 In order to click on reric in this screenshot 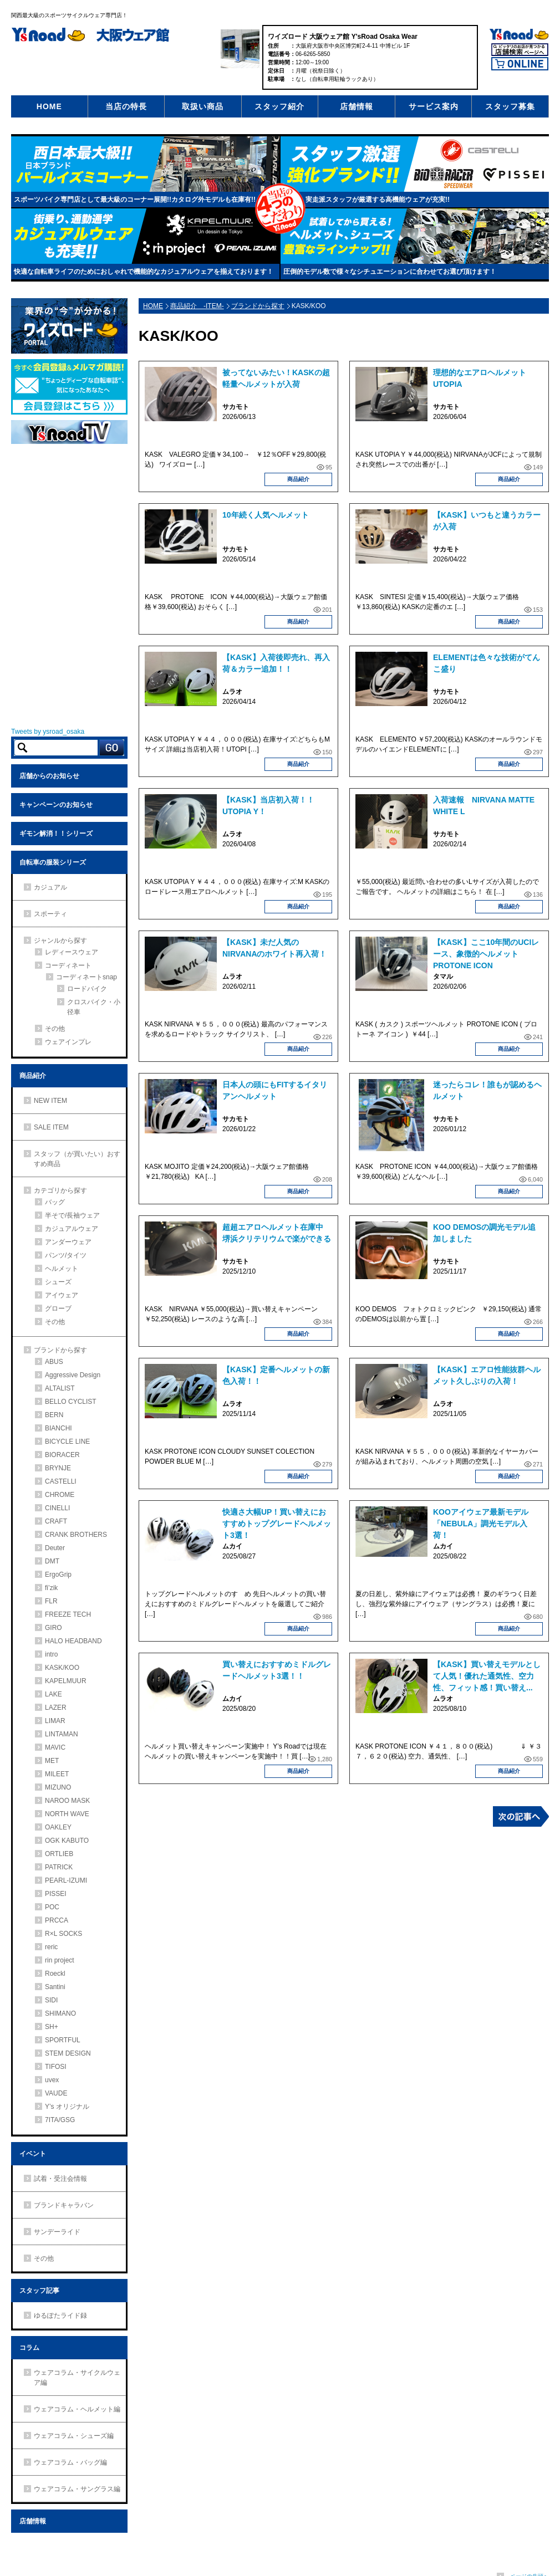, I will do `click(51, 1947)`.